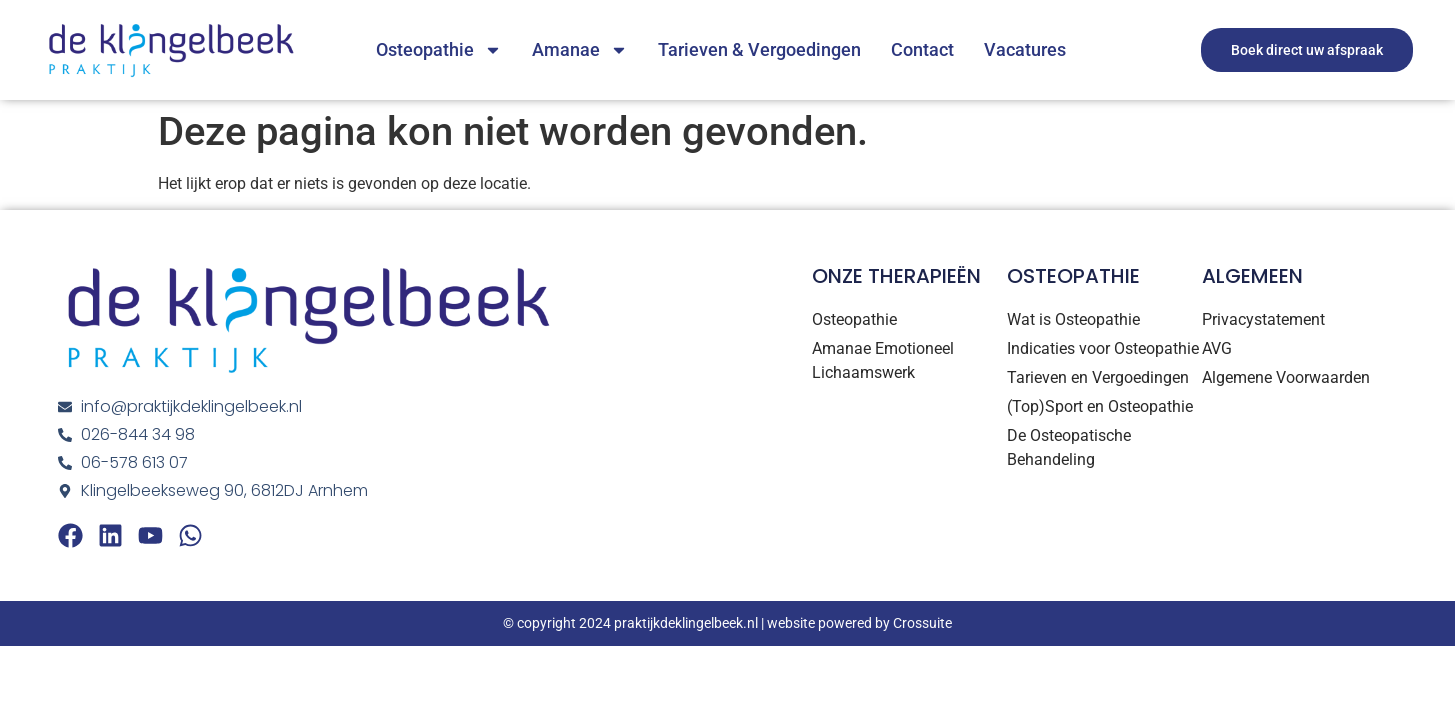 The width and height of the screenshot is (1455, 720). Describe the element at coordinates (439, 50) in the screenshot. I see `Osteopathie` at that location.